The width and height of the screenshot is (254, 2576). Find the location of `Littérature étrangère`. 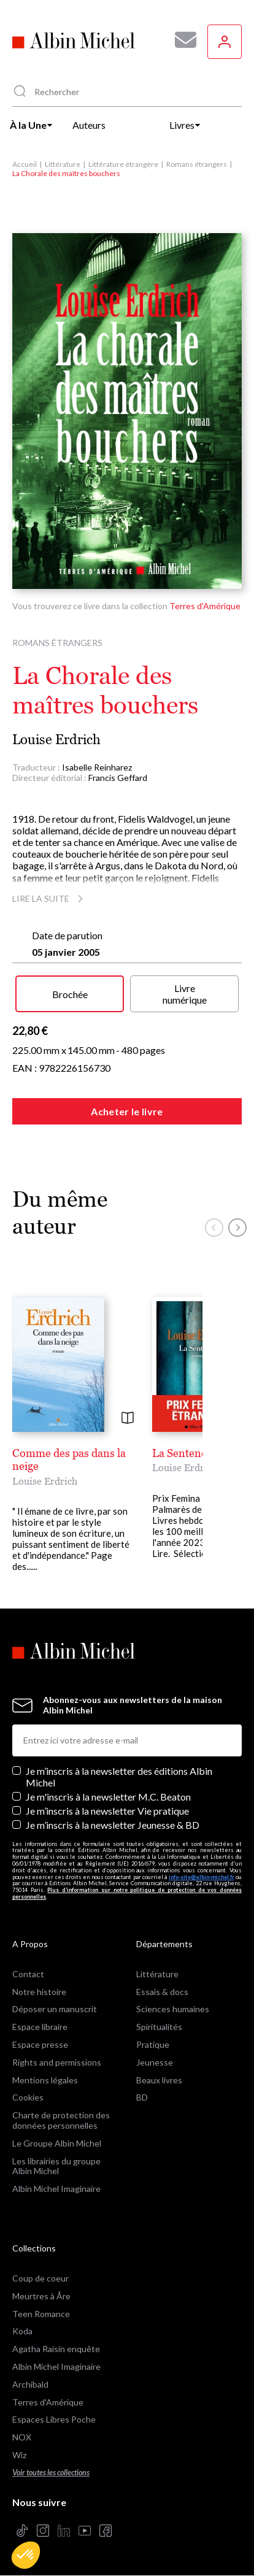

Littérature étrangère is located at coordinates (123, 164).